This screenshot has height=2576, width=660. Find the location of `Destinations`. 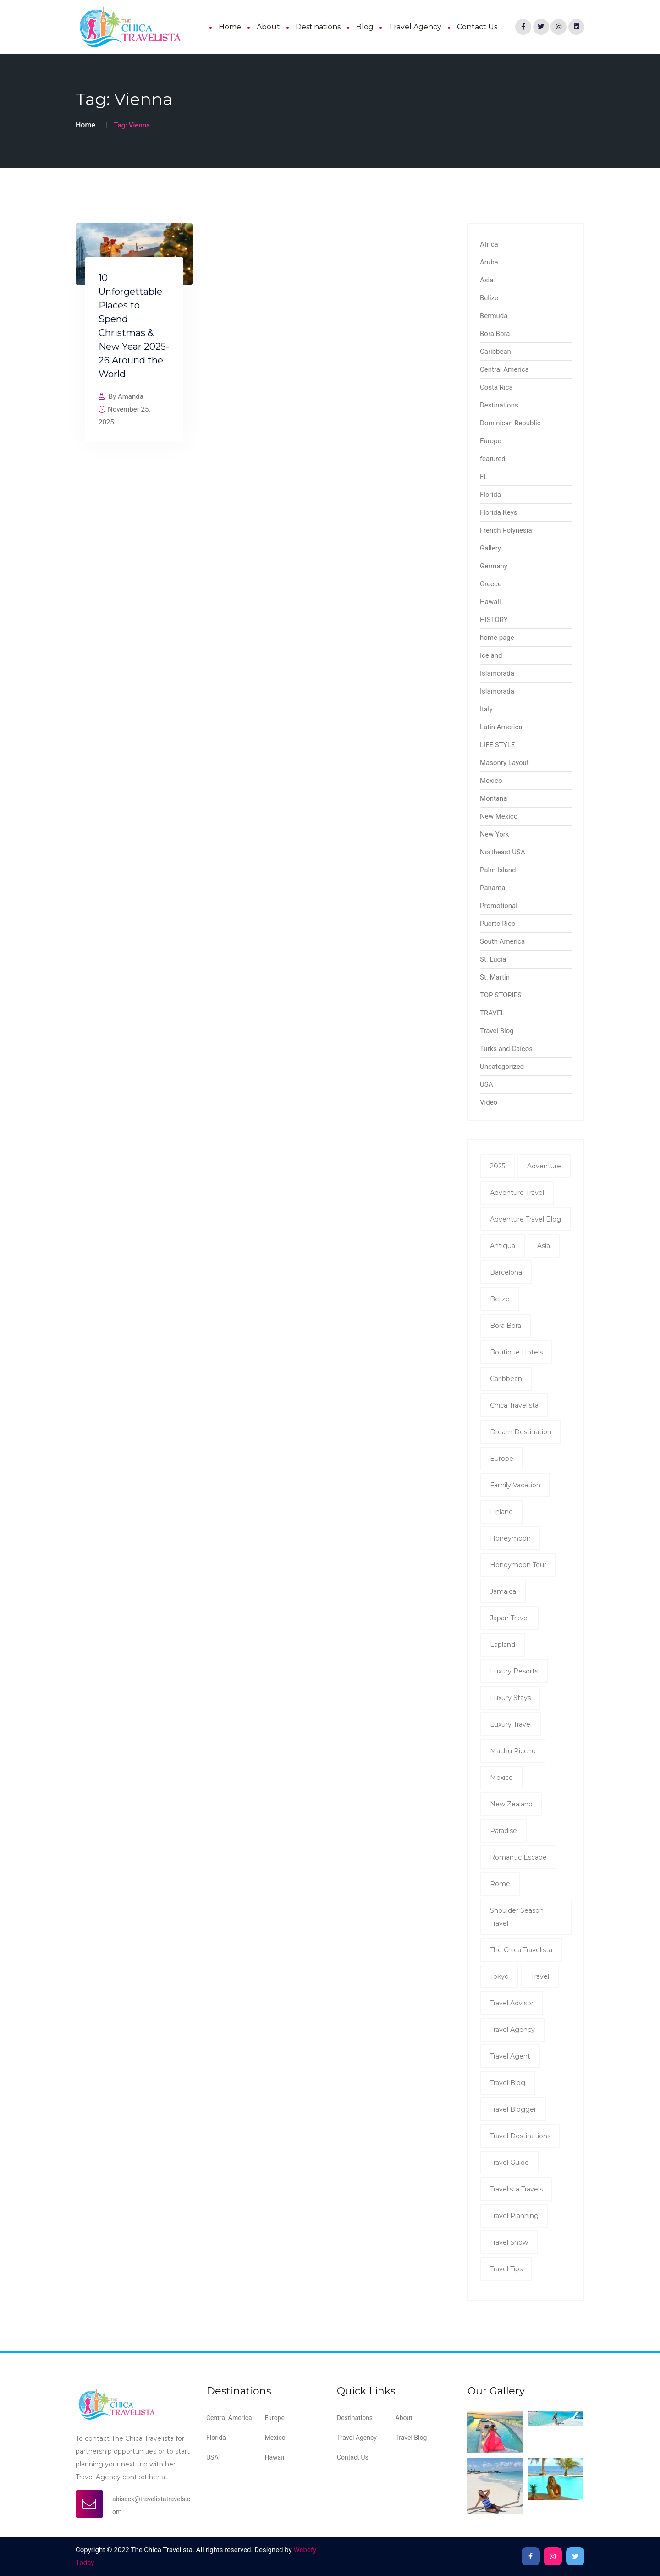

Destinations is located at coordinates (318, 26).